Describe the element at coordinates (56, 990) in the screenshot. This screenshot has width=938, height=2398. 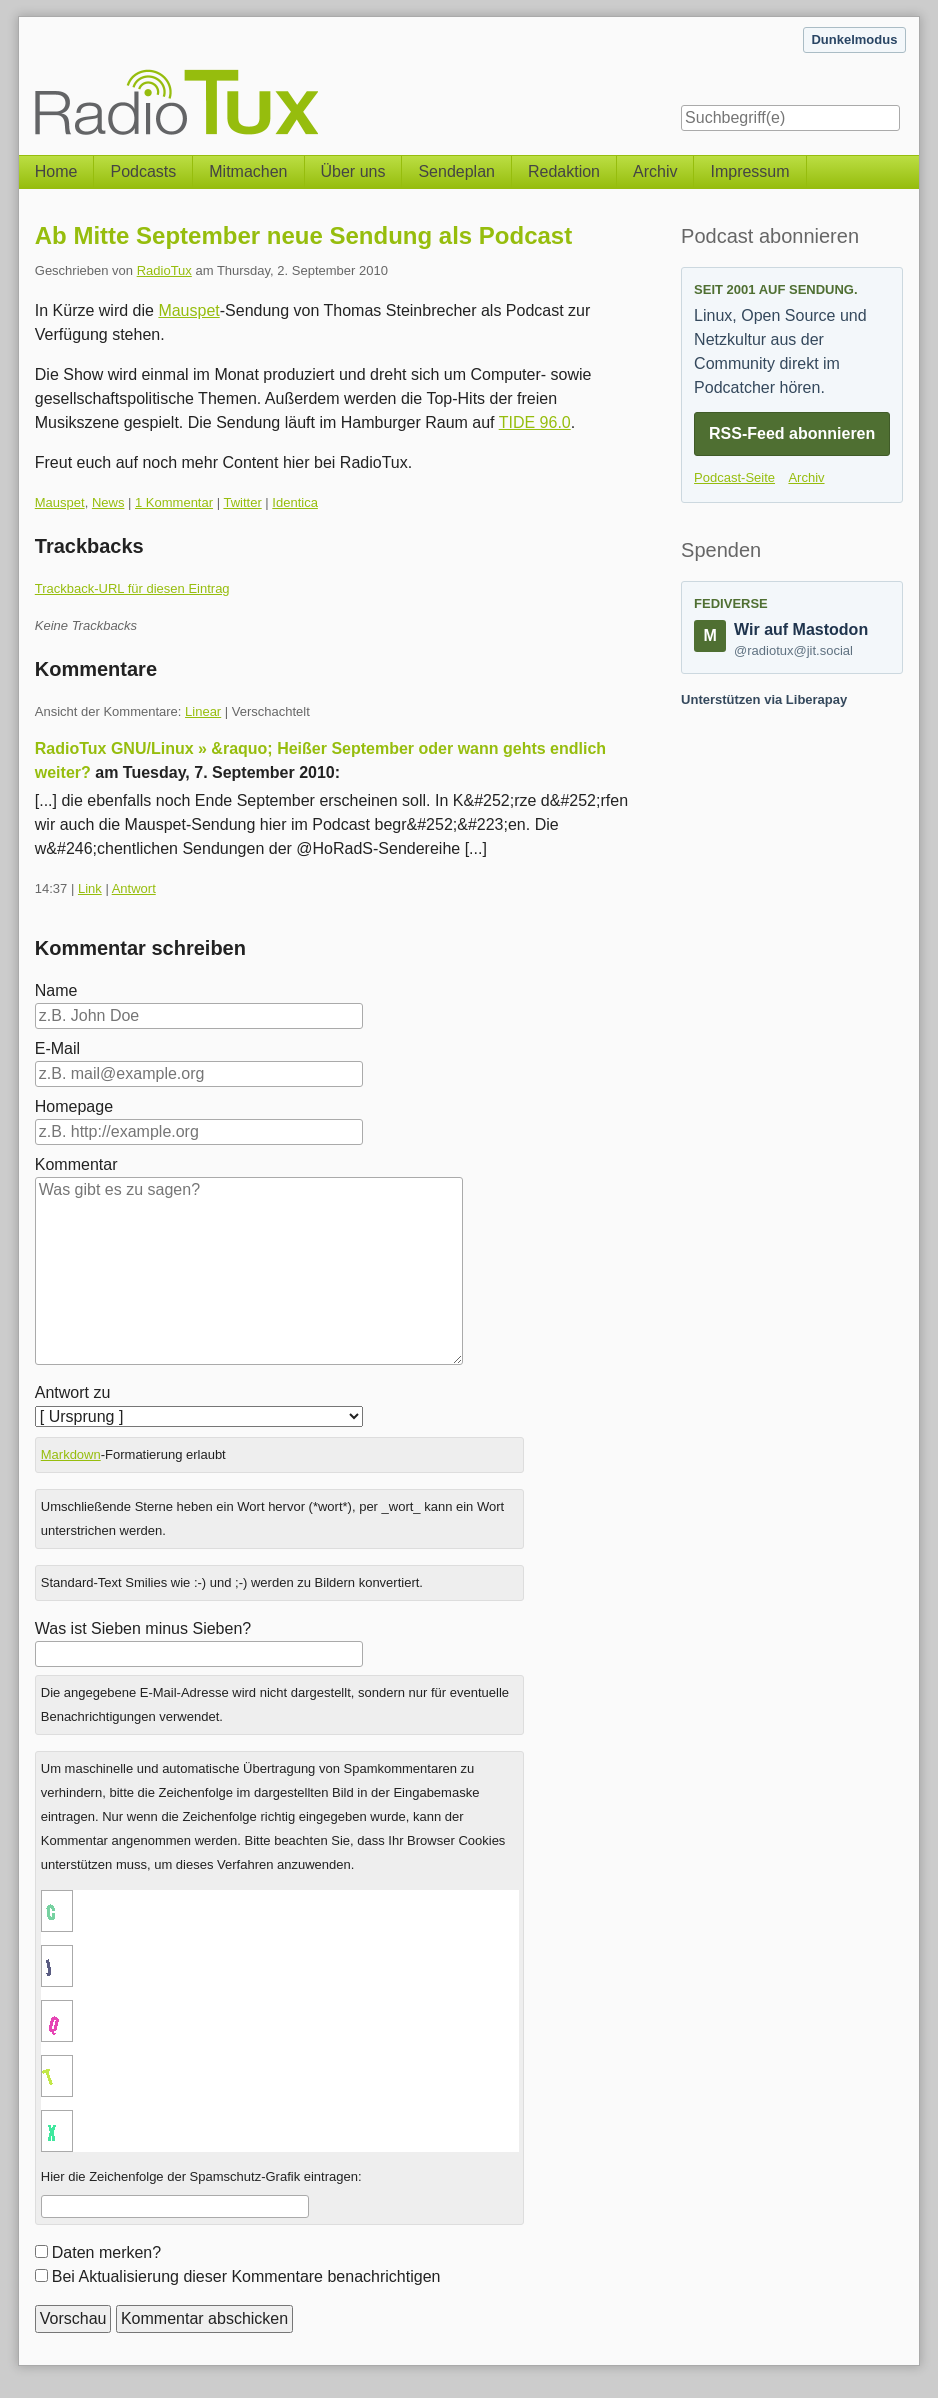
I see `Name` at that location.